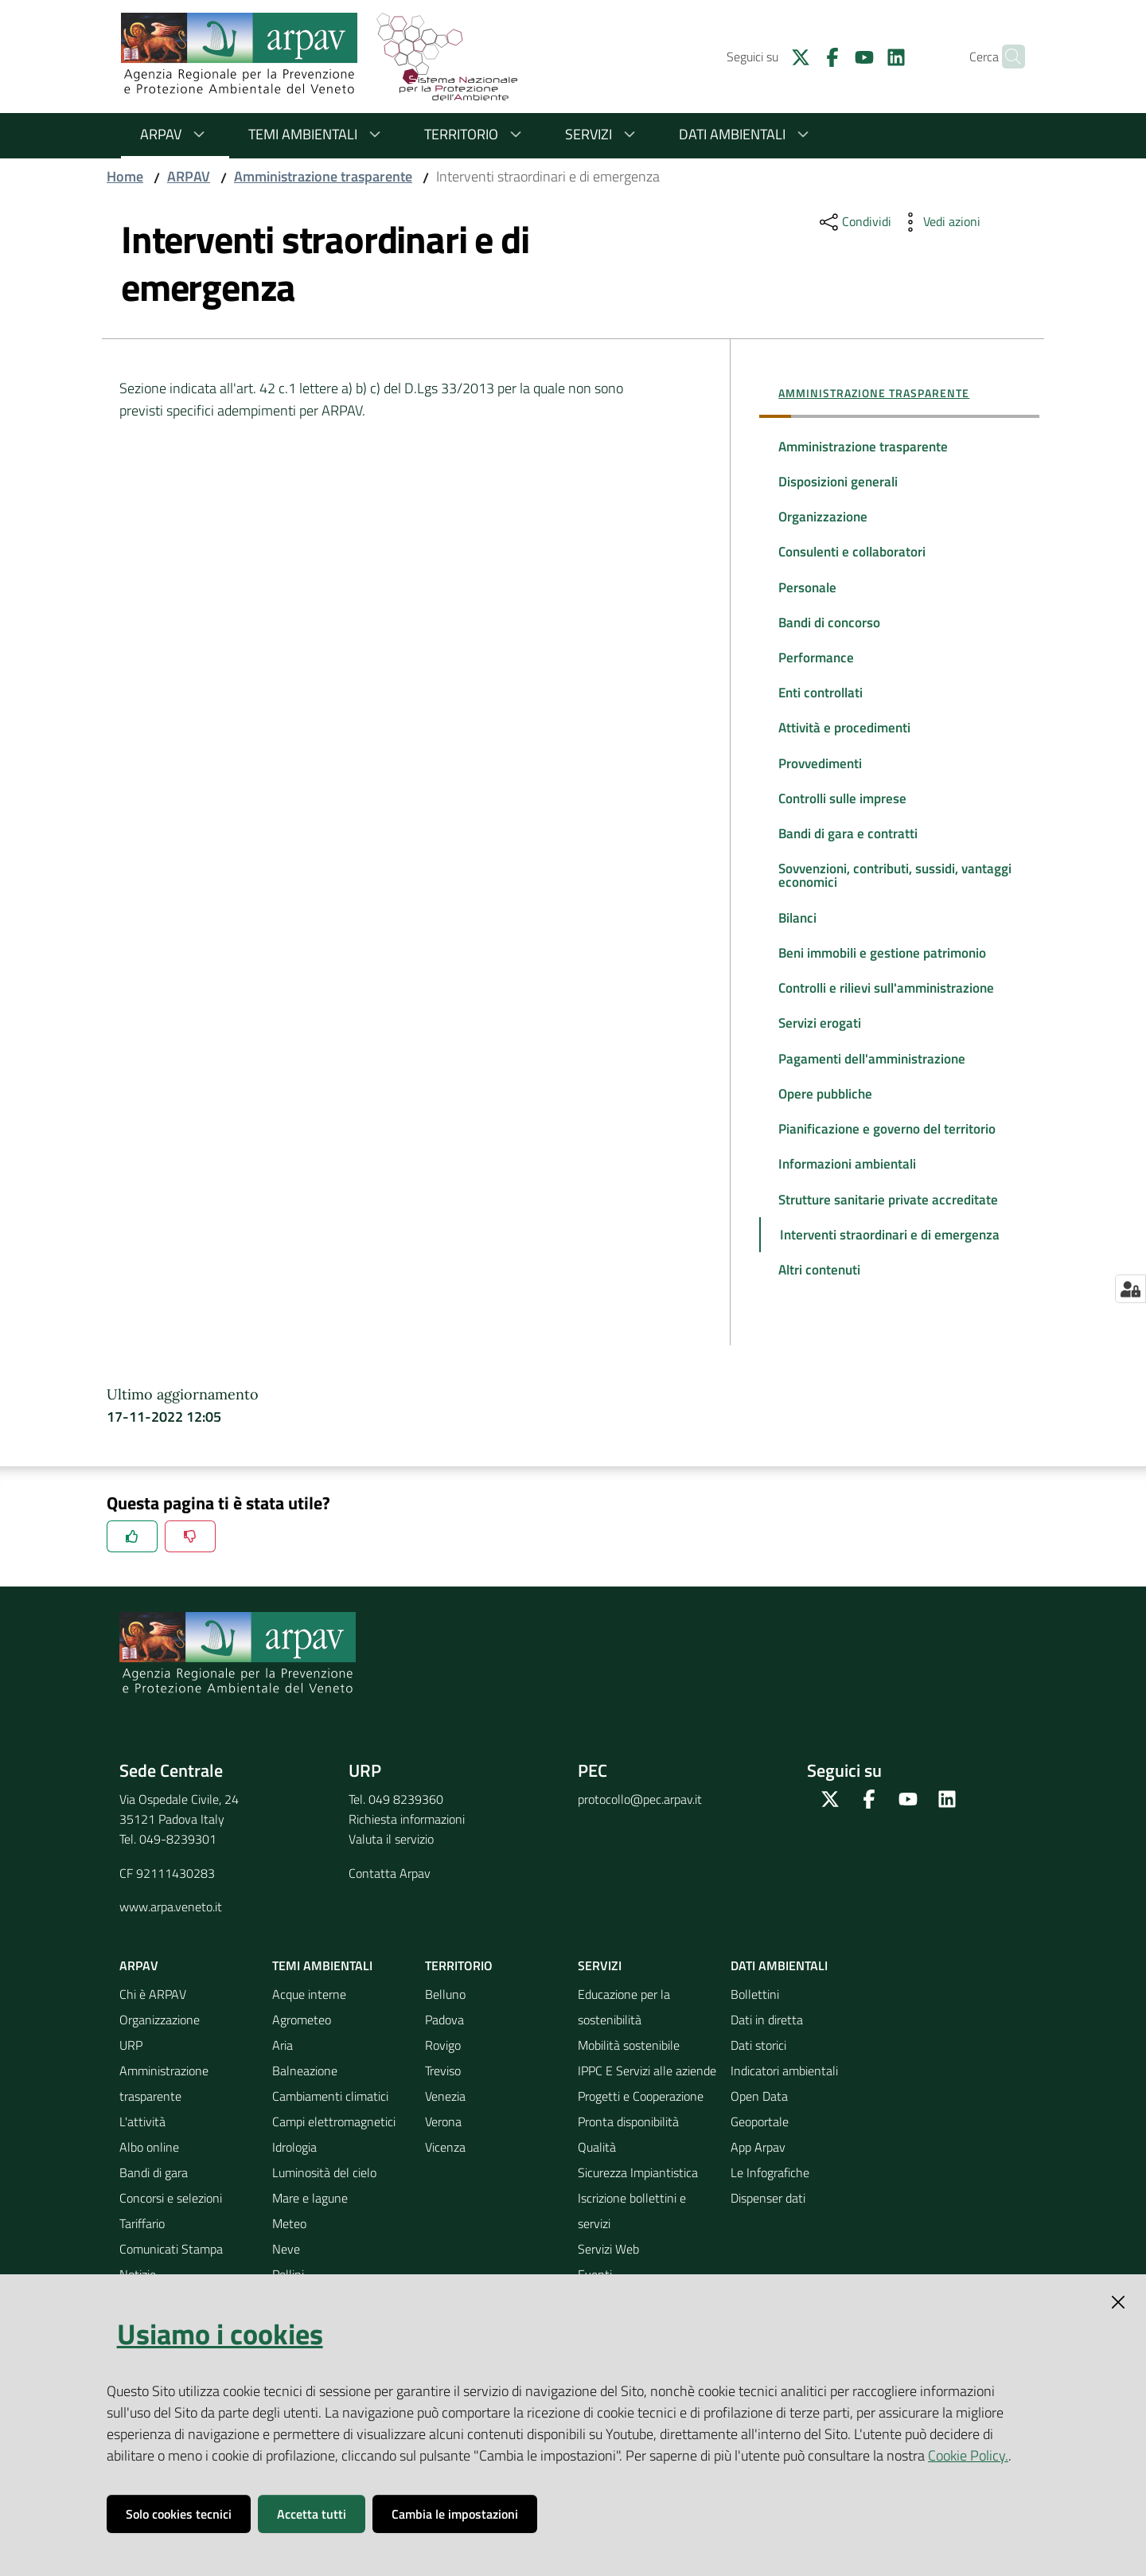  Describe the element at coordinates (443, 2095) in the screenshot. I see `Rovigo` at that location.